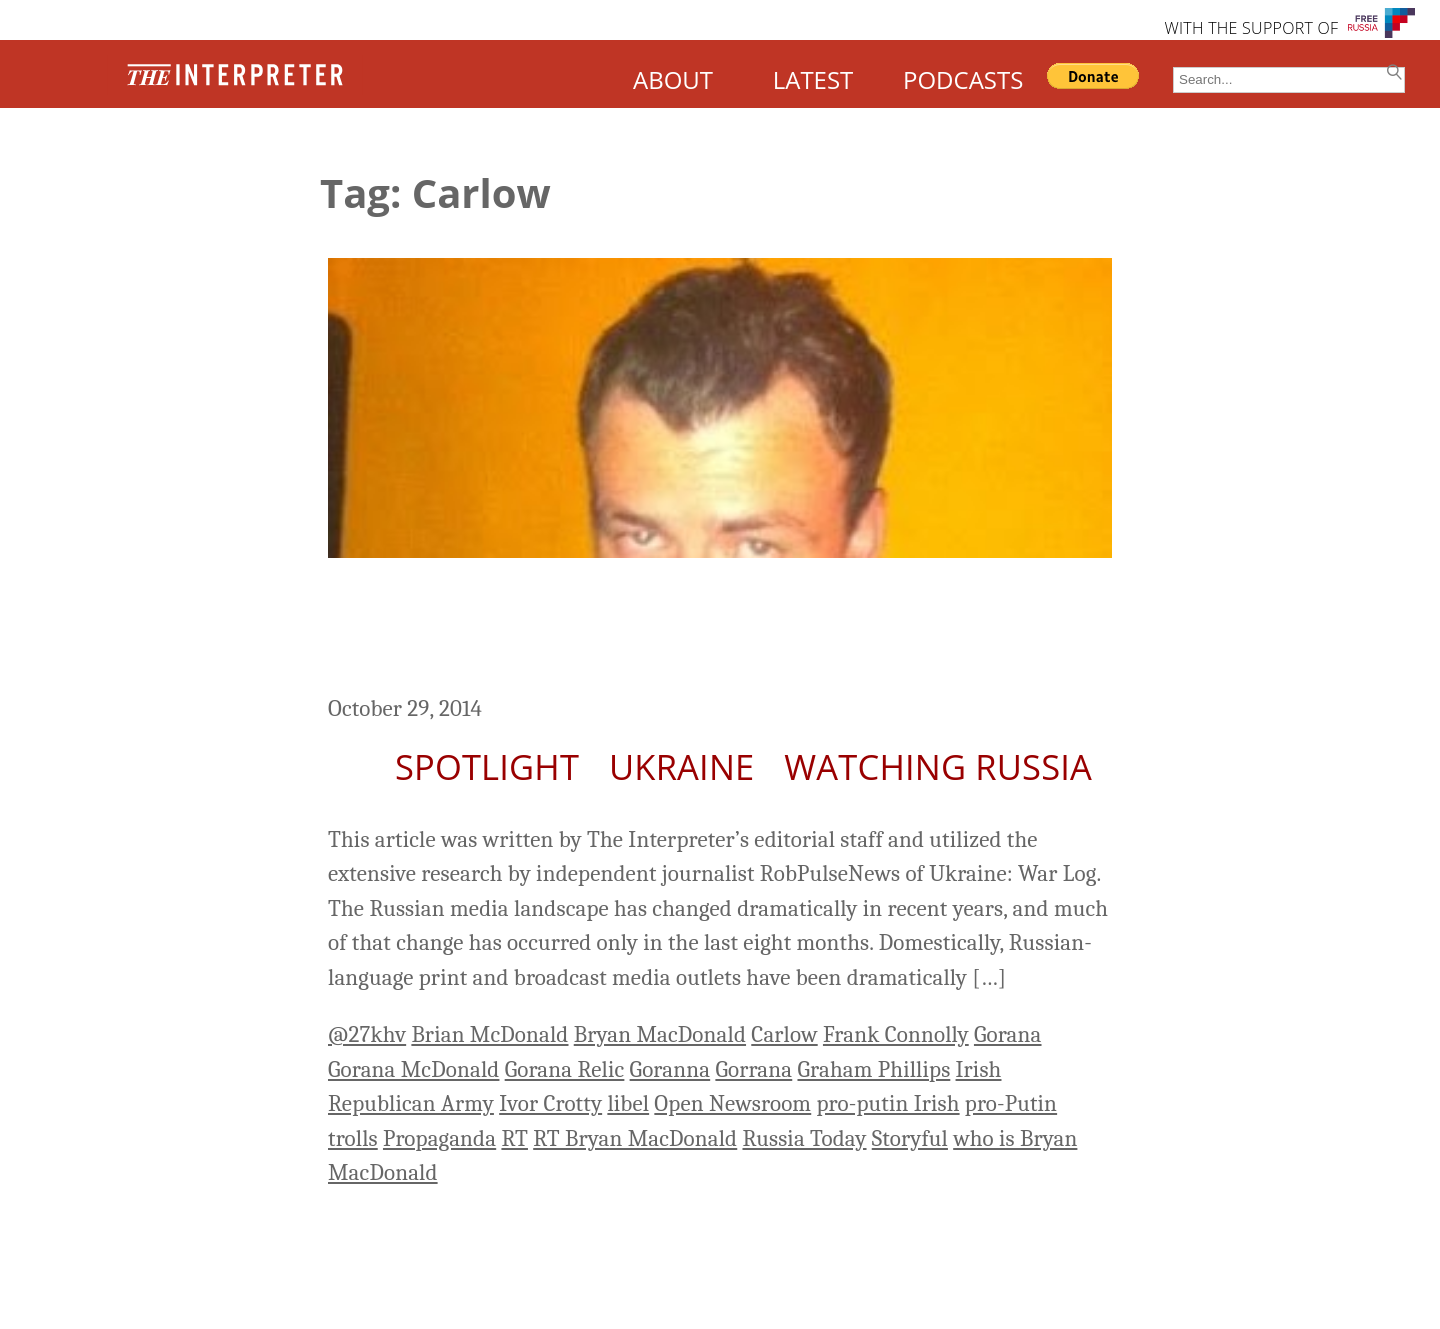 The width and height of the screenshot is (1440, 1329). I want to click on Propaganda, so click(439, 1138).